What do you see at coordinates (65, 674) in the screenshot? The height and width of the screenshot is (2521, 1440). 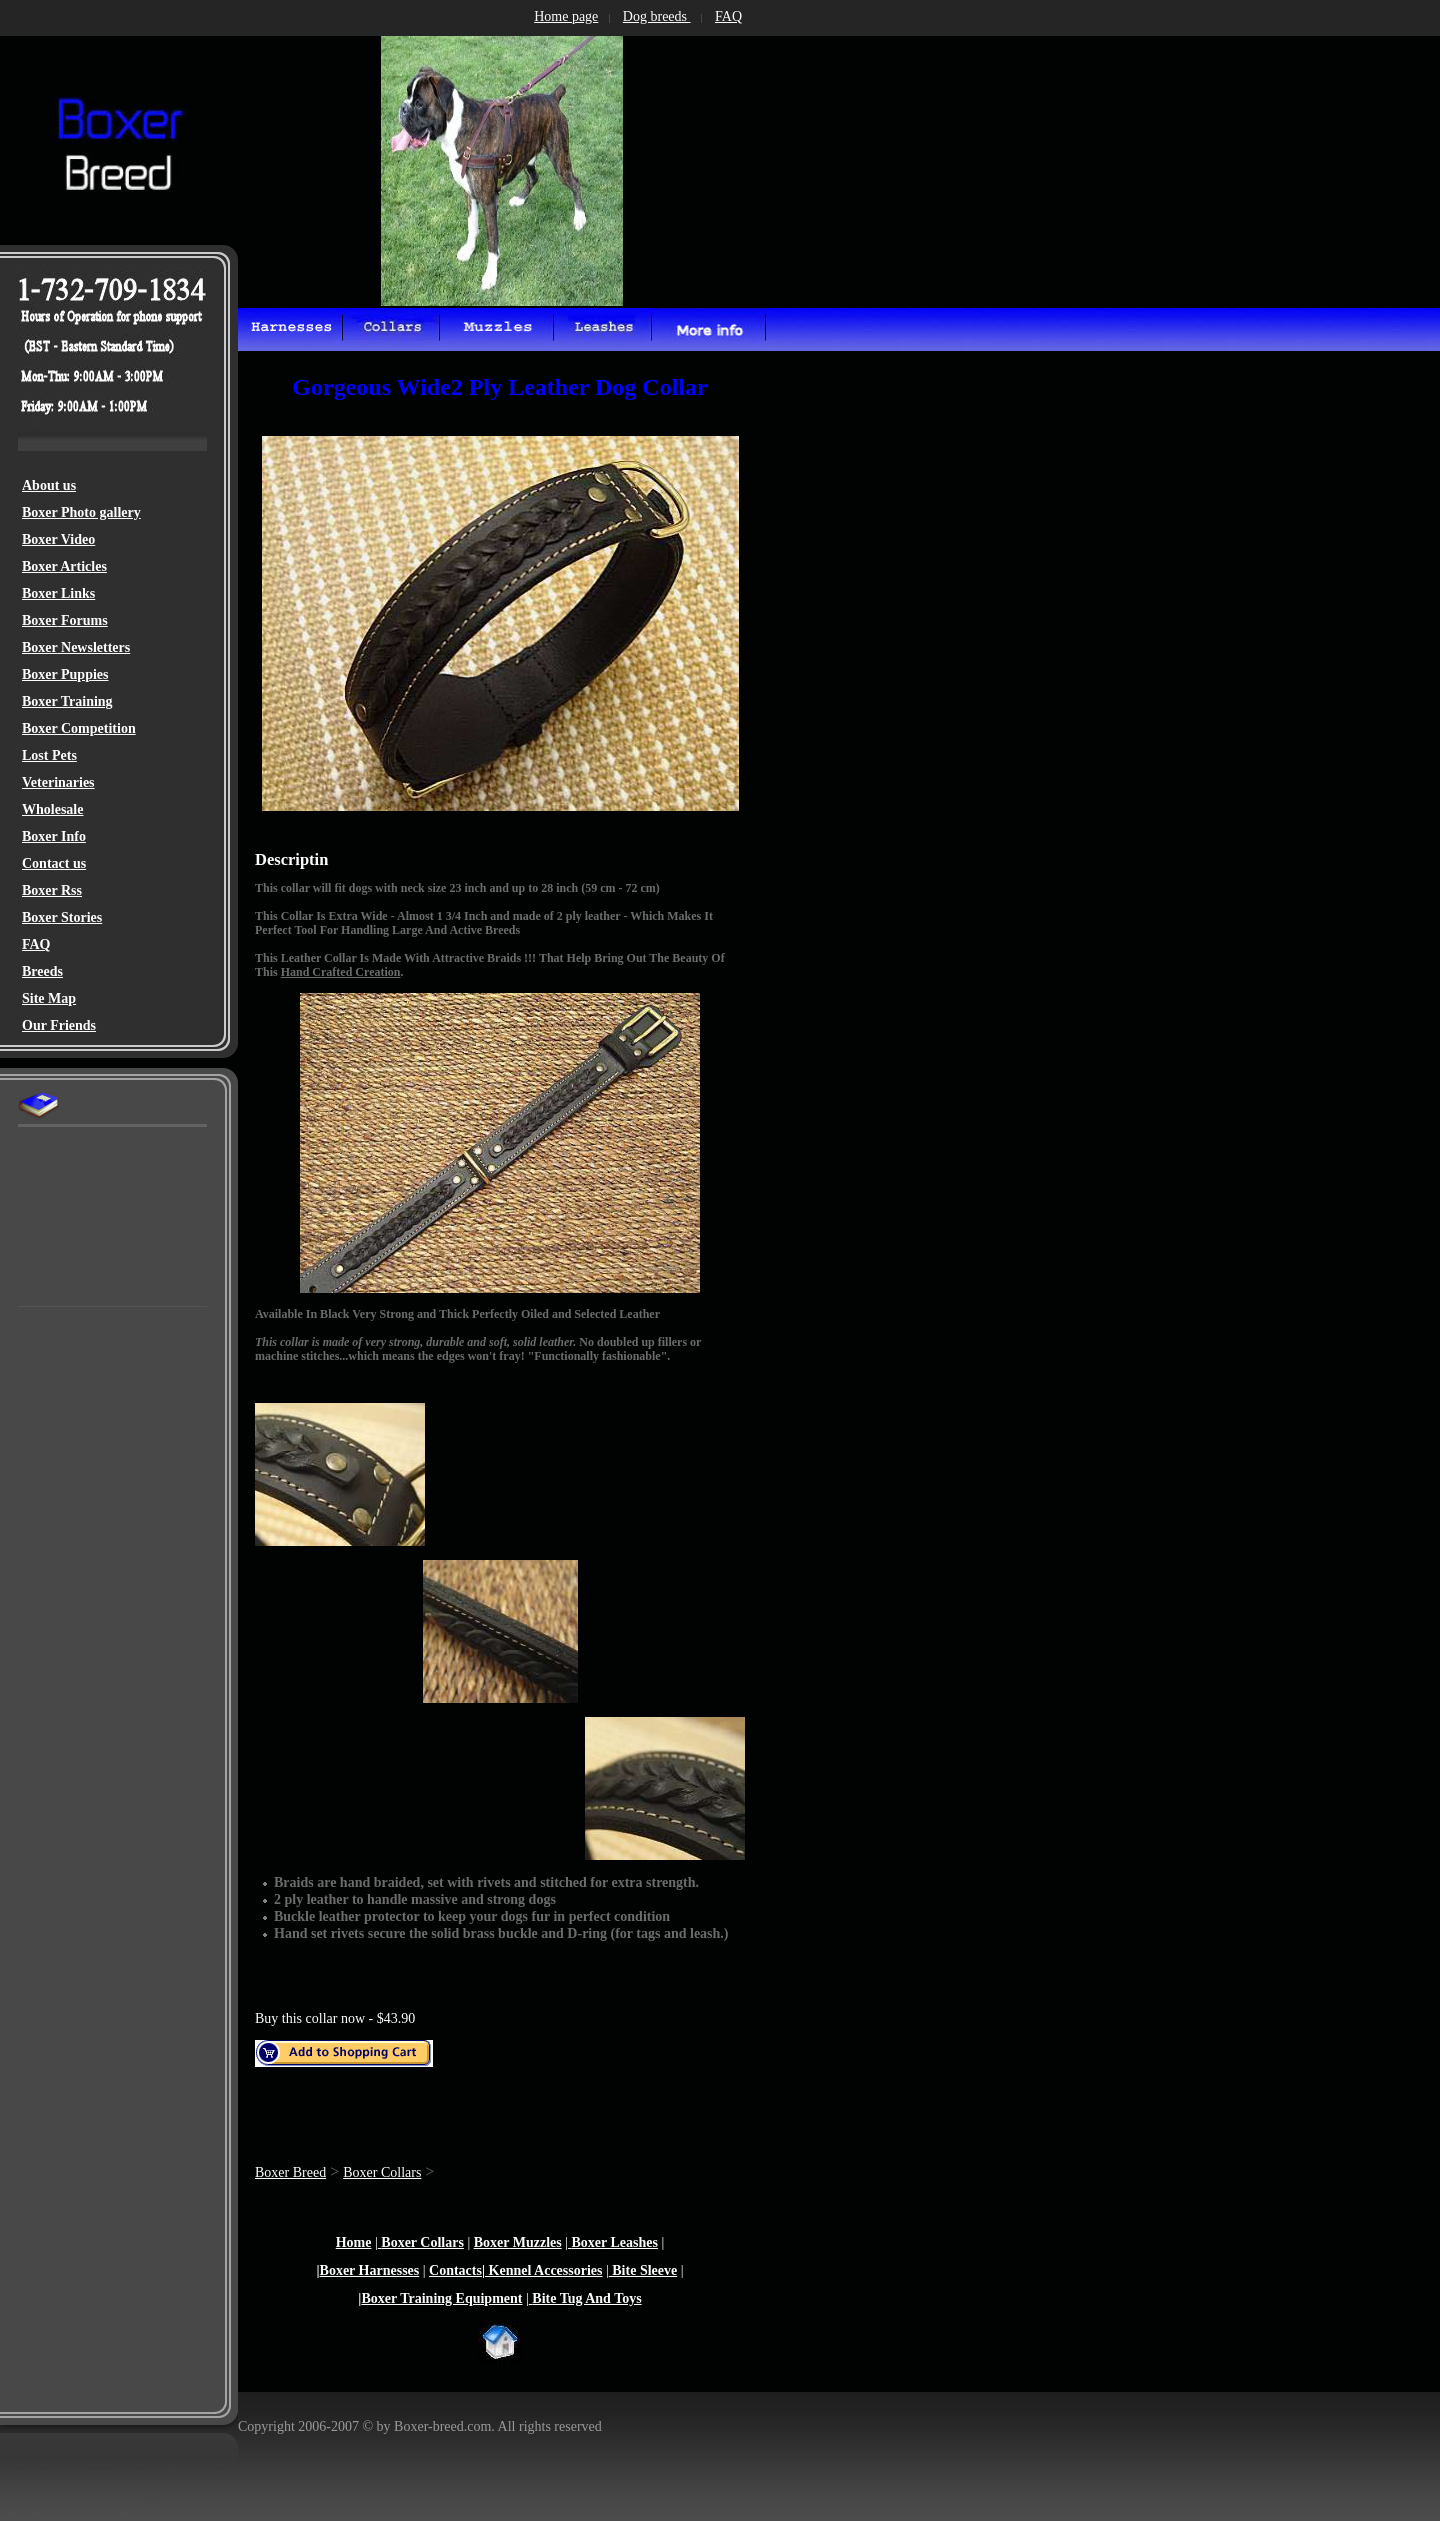 I see `Boxer Puppies` at bounding box center [65, 674].